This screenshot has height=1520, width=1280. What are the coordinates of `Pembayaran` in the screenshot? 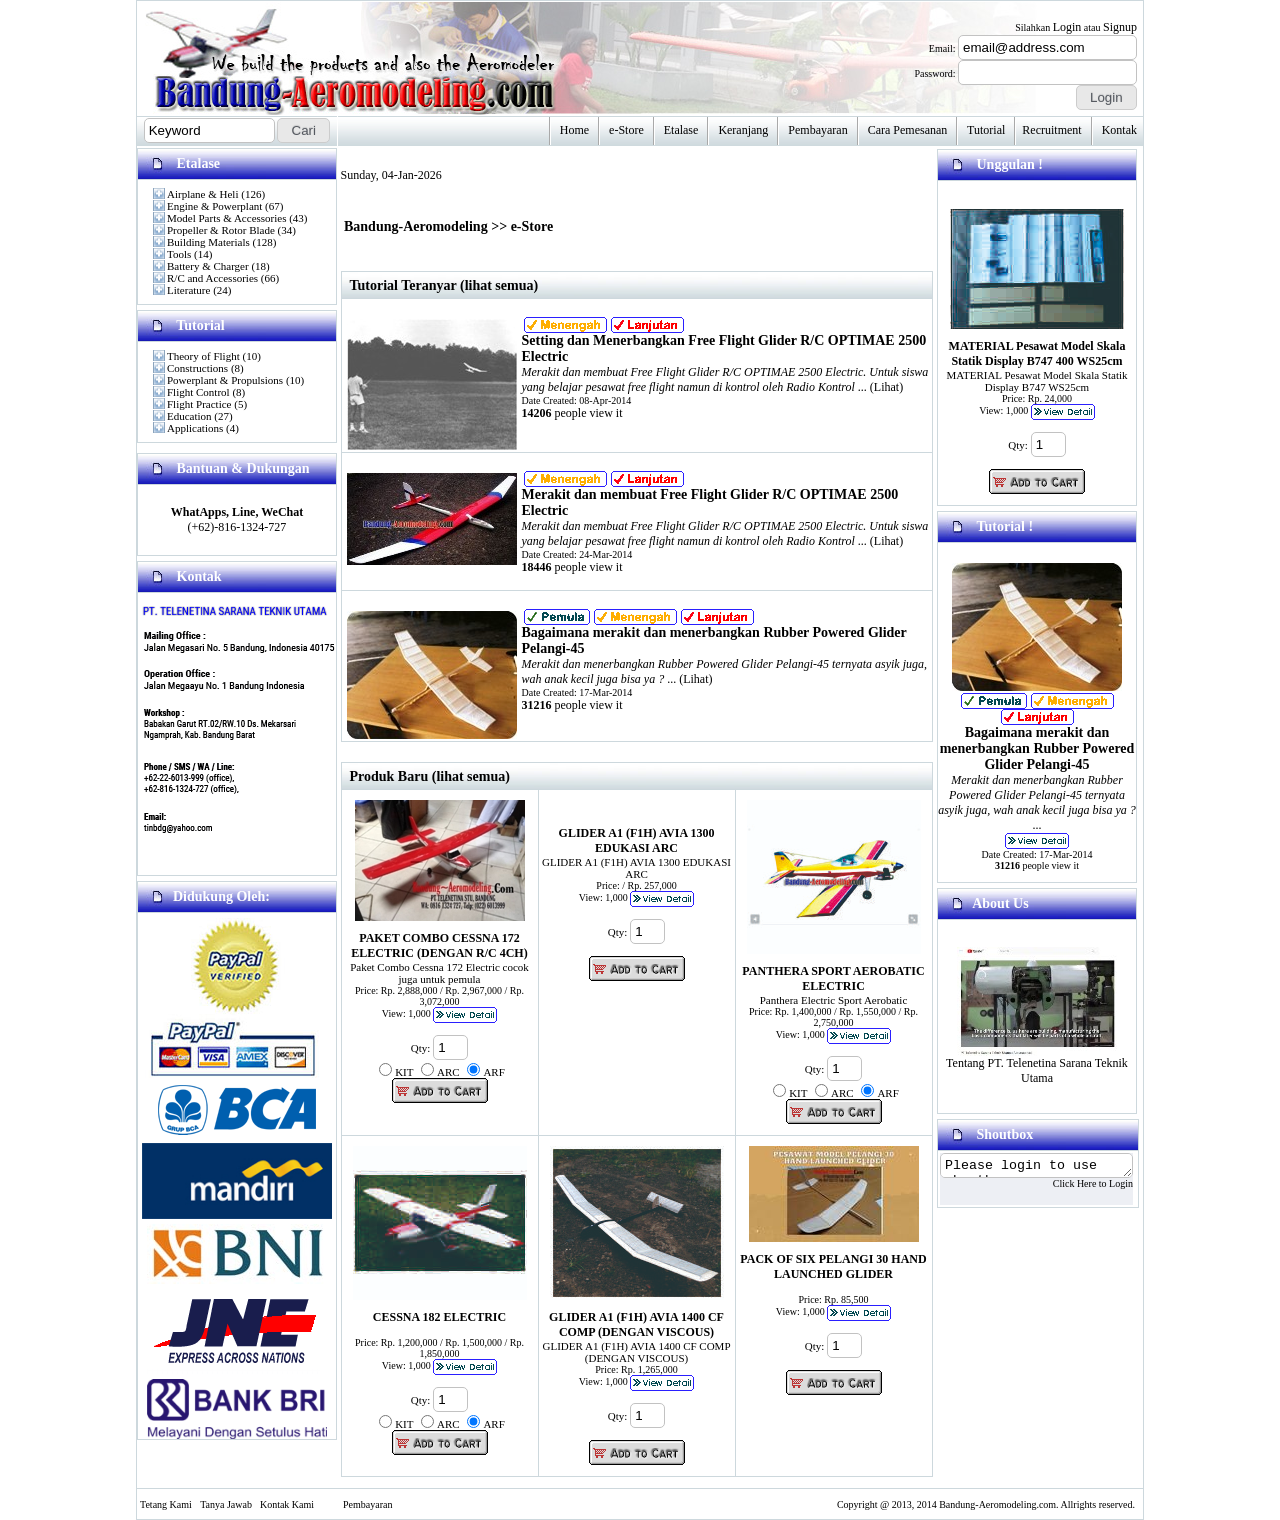 It's located at (817, 130).